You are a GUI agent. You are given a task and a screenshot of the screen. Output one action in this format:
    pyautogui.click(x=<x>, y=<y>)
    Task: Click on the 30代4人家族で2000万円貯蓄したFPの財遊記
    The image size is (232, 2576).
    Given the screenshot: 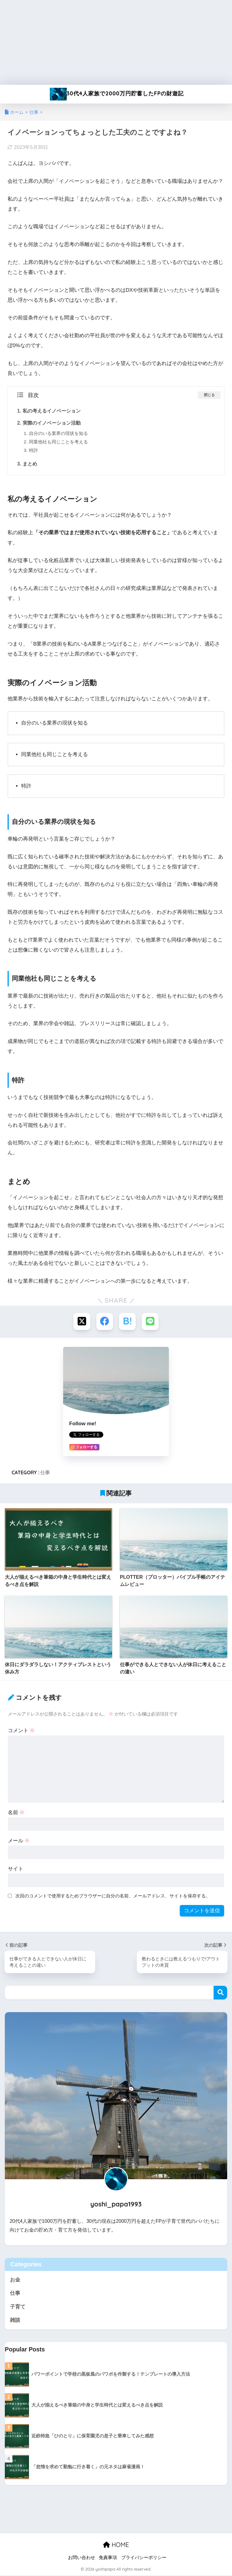 What is the action you would take?
    pyautogui.click(x=117, y=94)
    